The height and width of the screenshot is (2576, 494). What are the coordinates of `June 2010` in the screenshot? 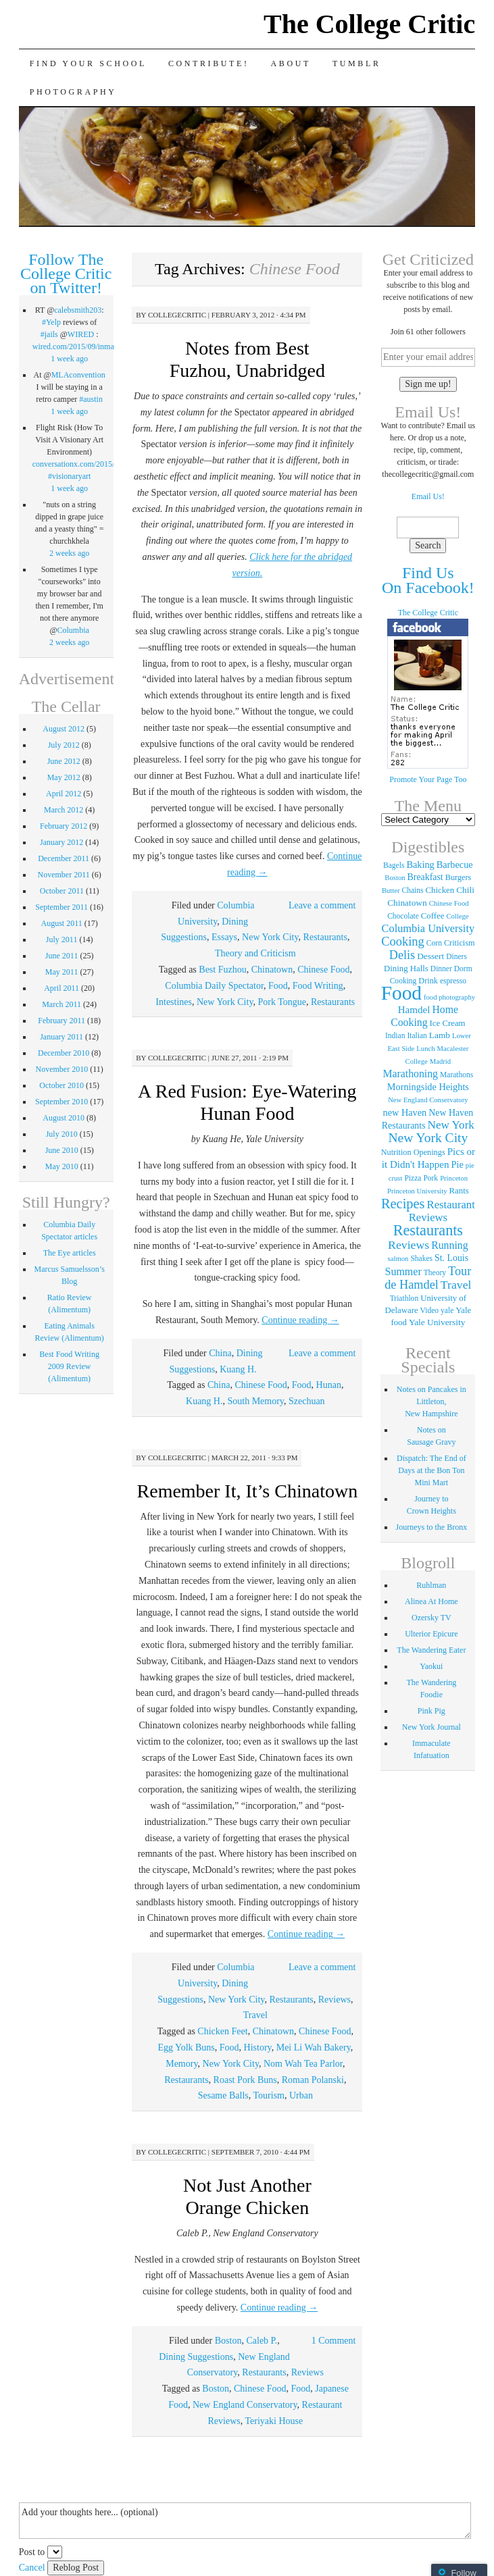 It's located at (61, 1150).